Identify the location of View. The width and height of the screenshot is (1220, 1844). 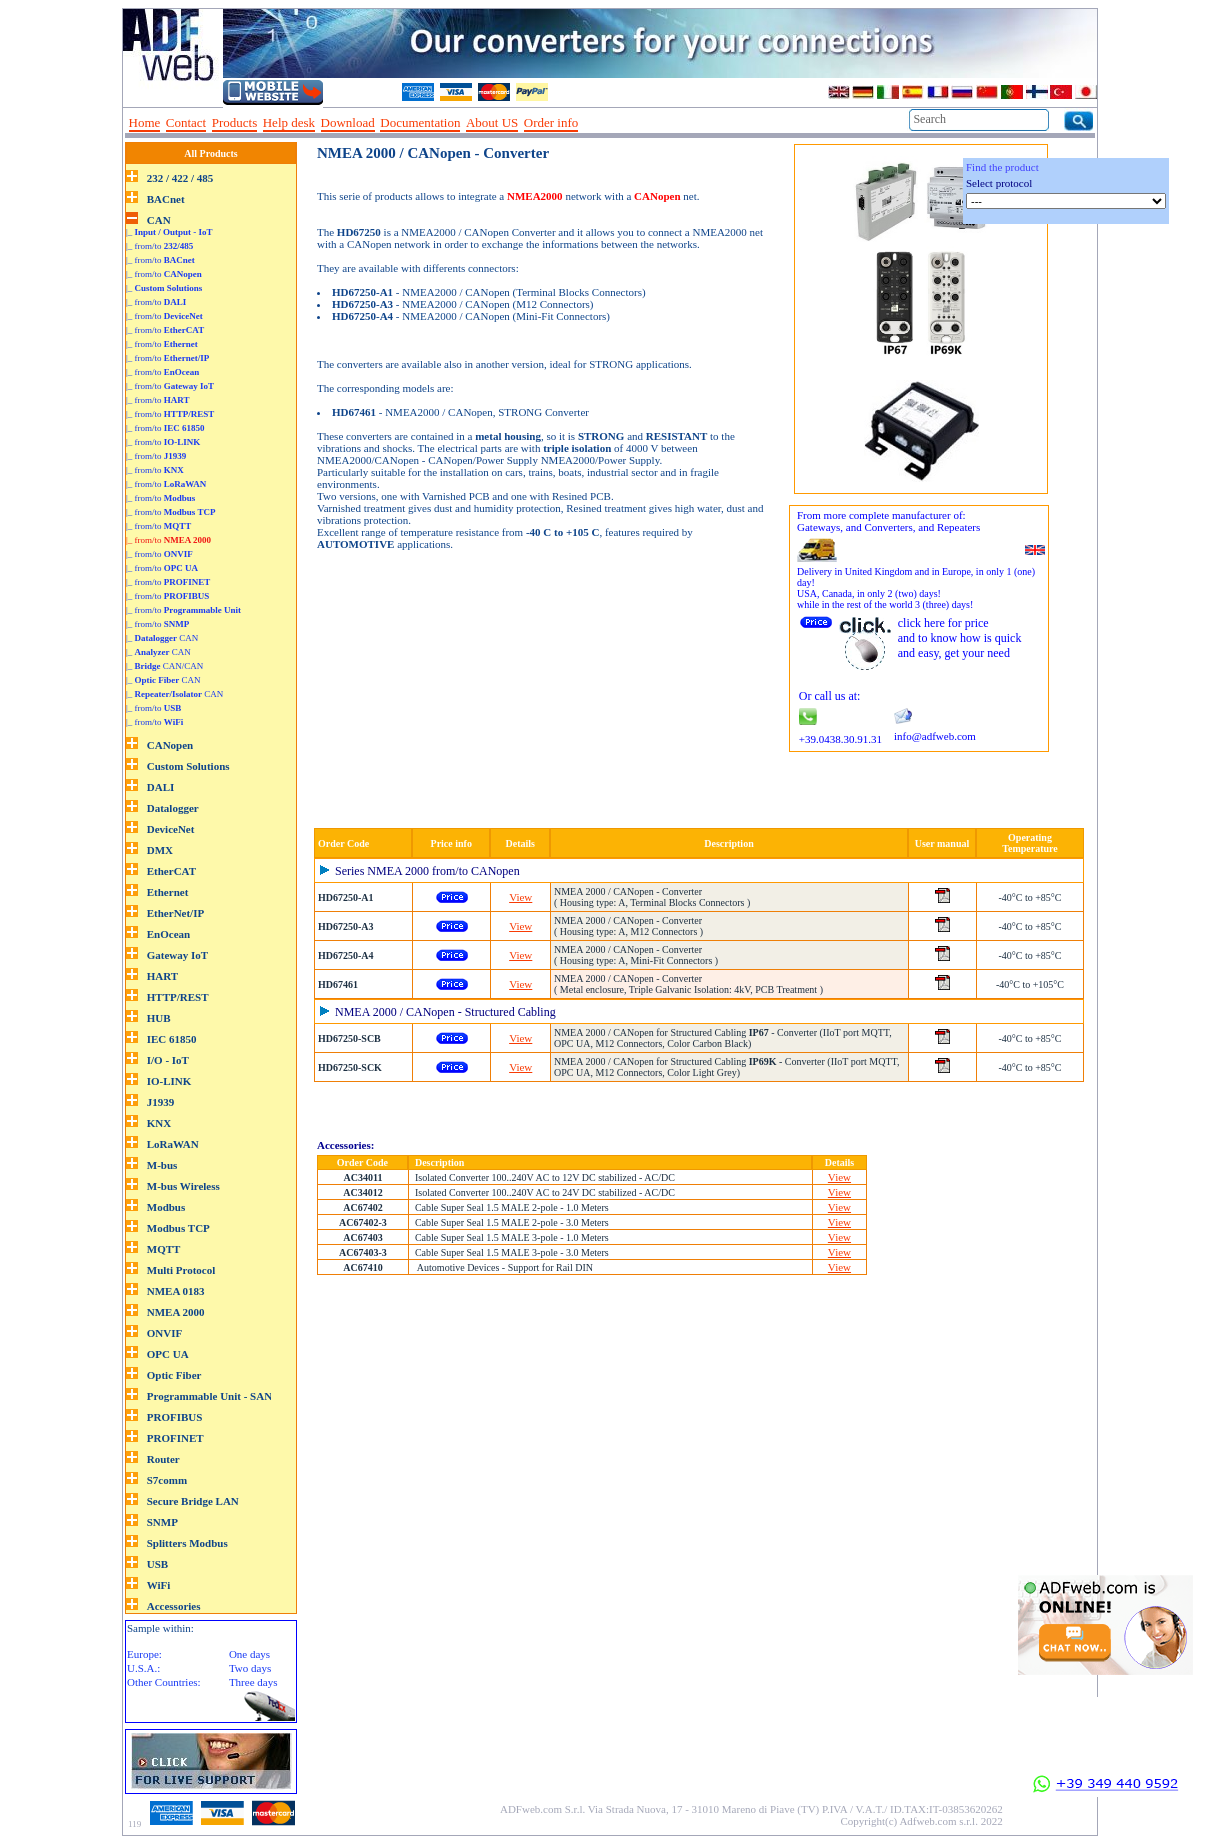
(520, 897).